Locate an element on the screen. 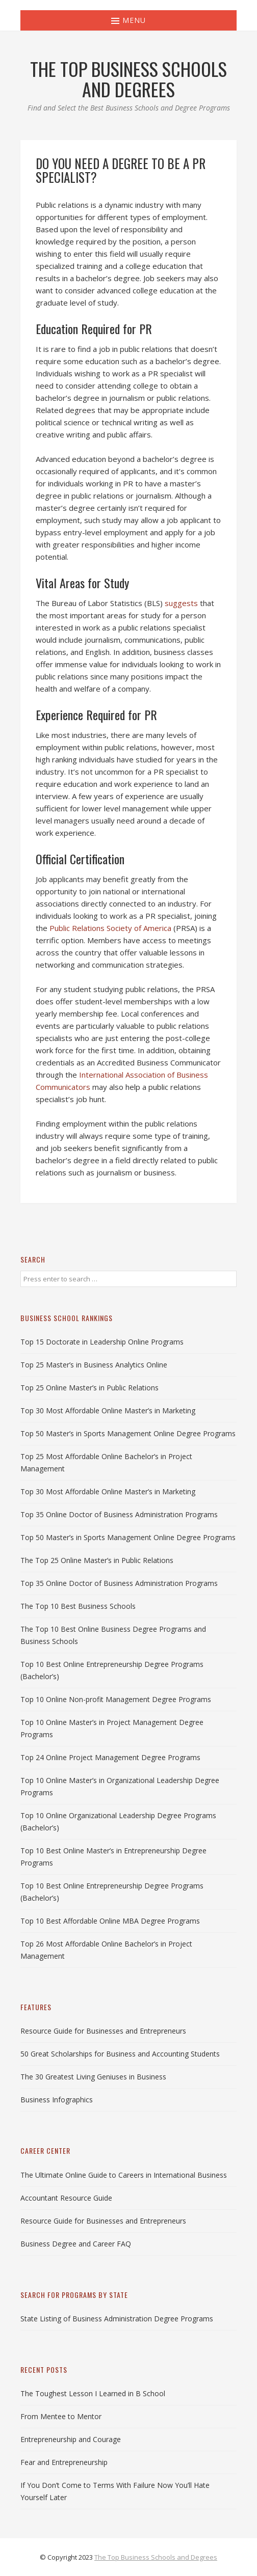 The image size is (257, 2576). The Top 25 Online Master’s in Public Relations is located at coordinates (96, 1560).